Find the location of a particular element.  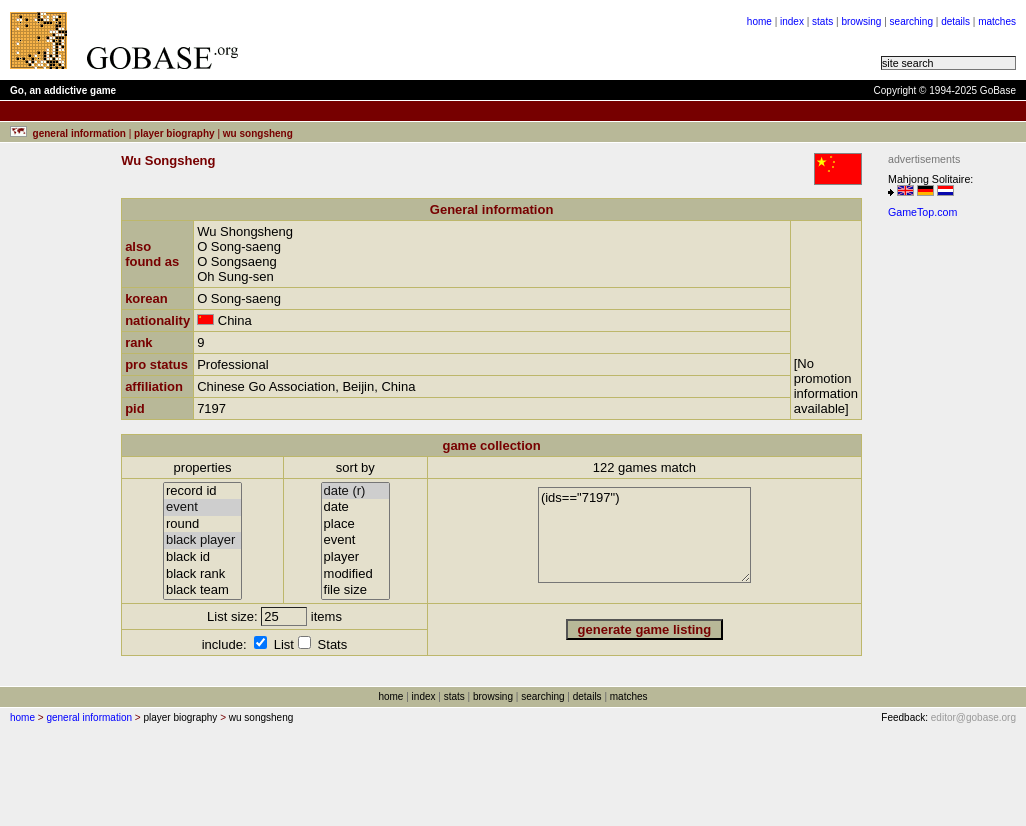

black player is located at coordinates (202, 540).